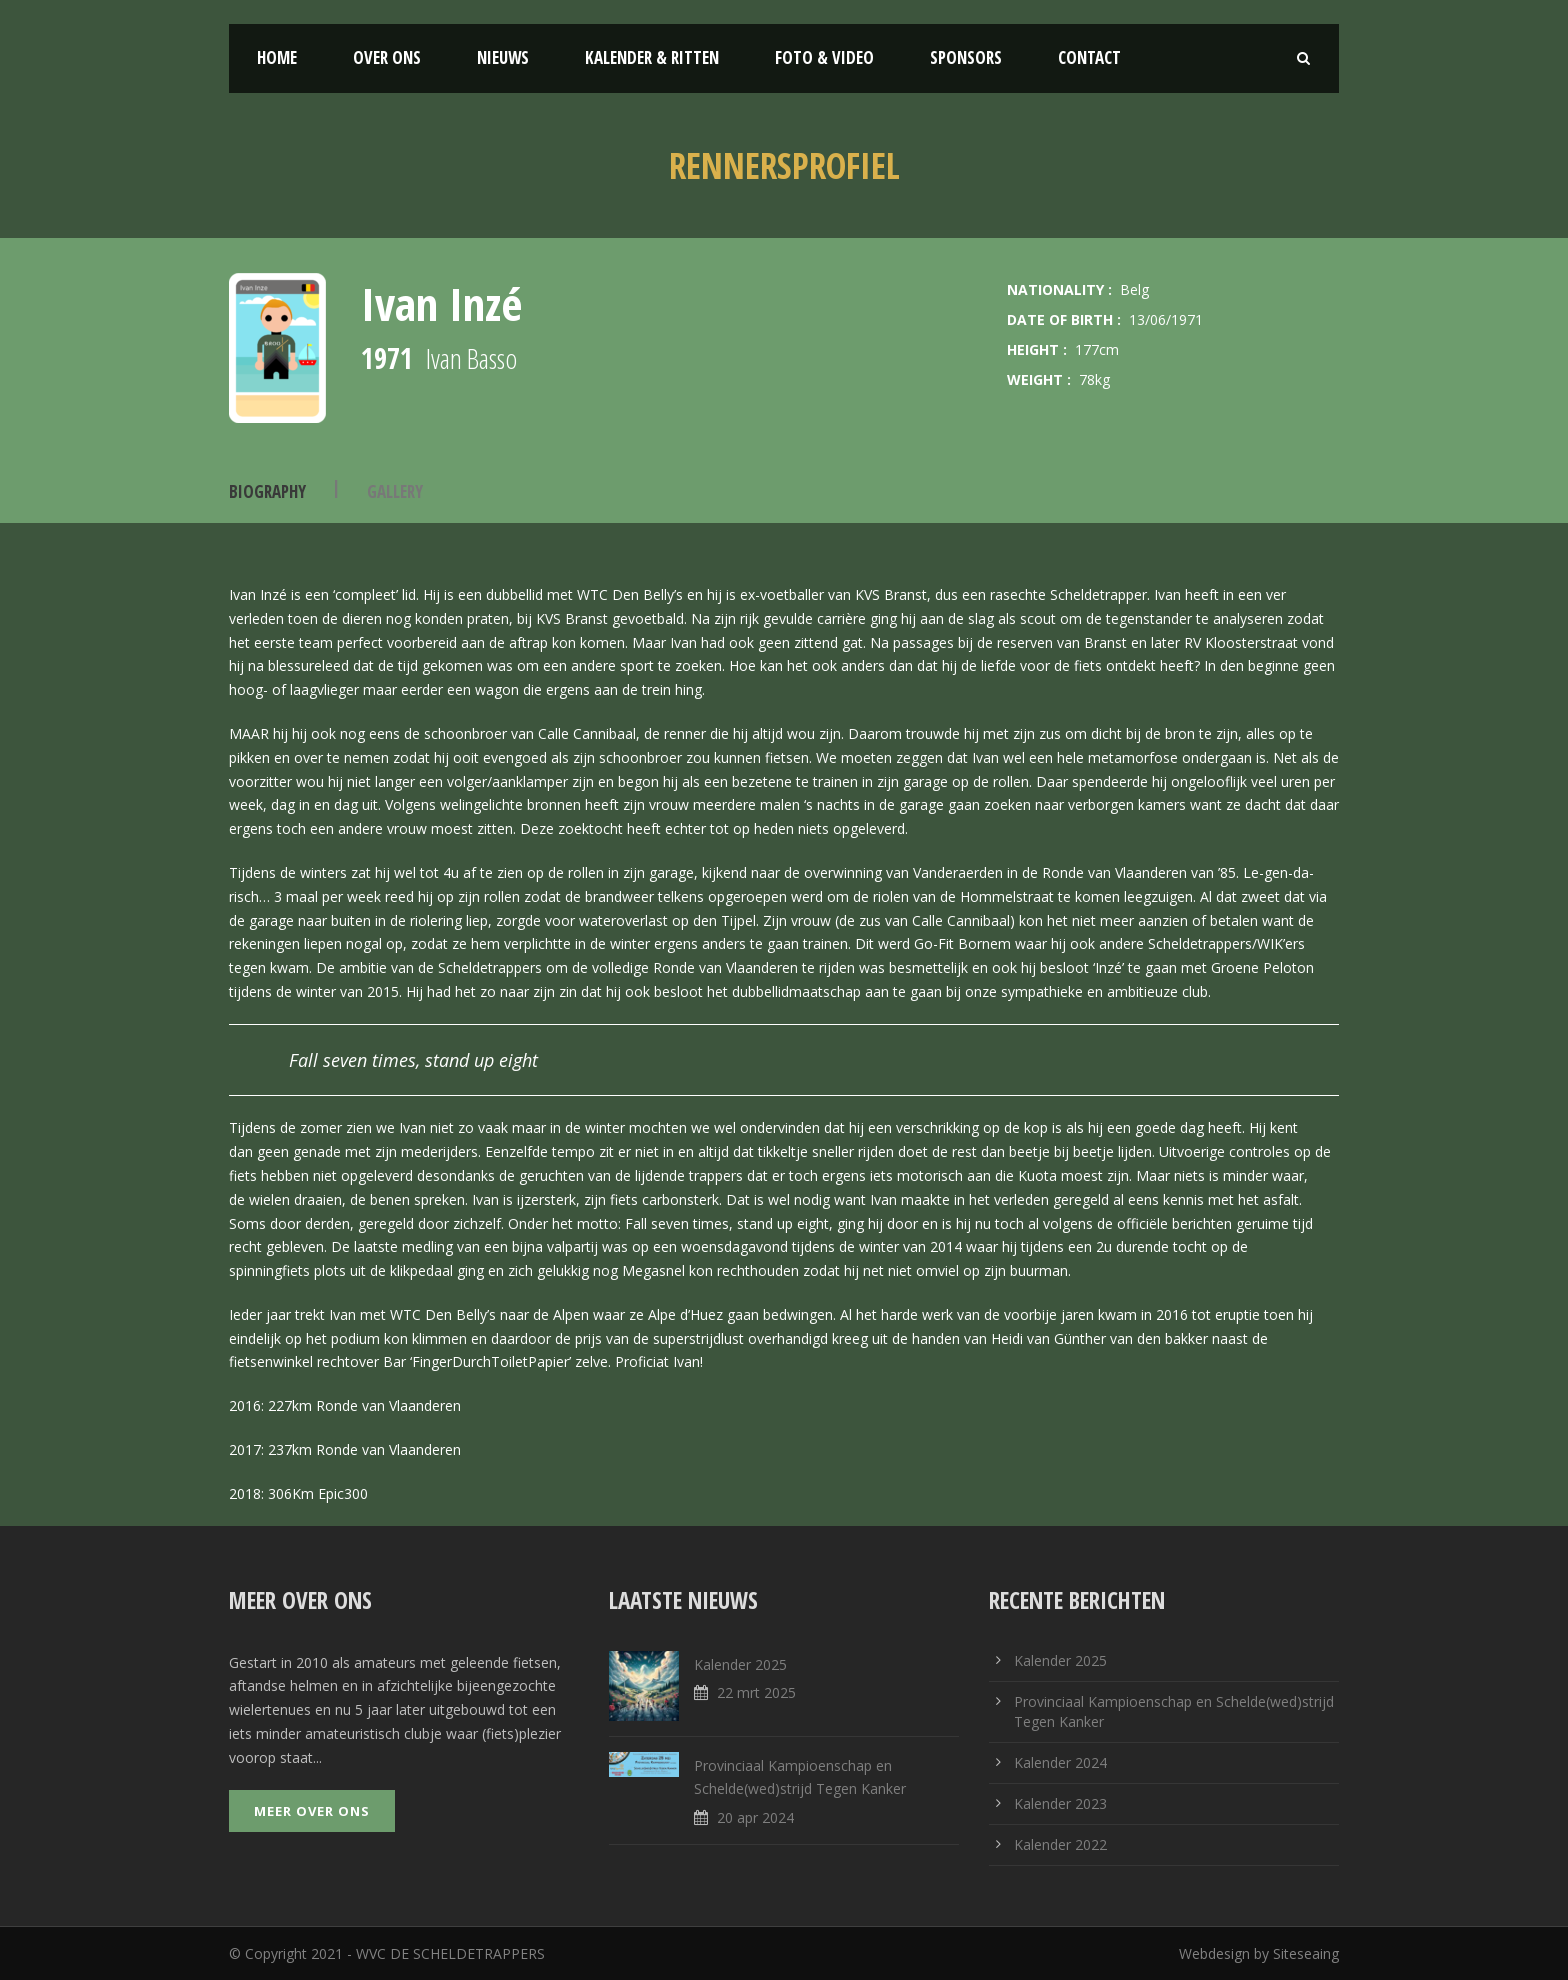  Describe the element at coordinates (1060, 1803) in the screenshot. I see `Kalender 2023` at that location.